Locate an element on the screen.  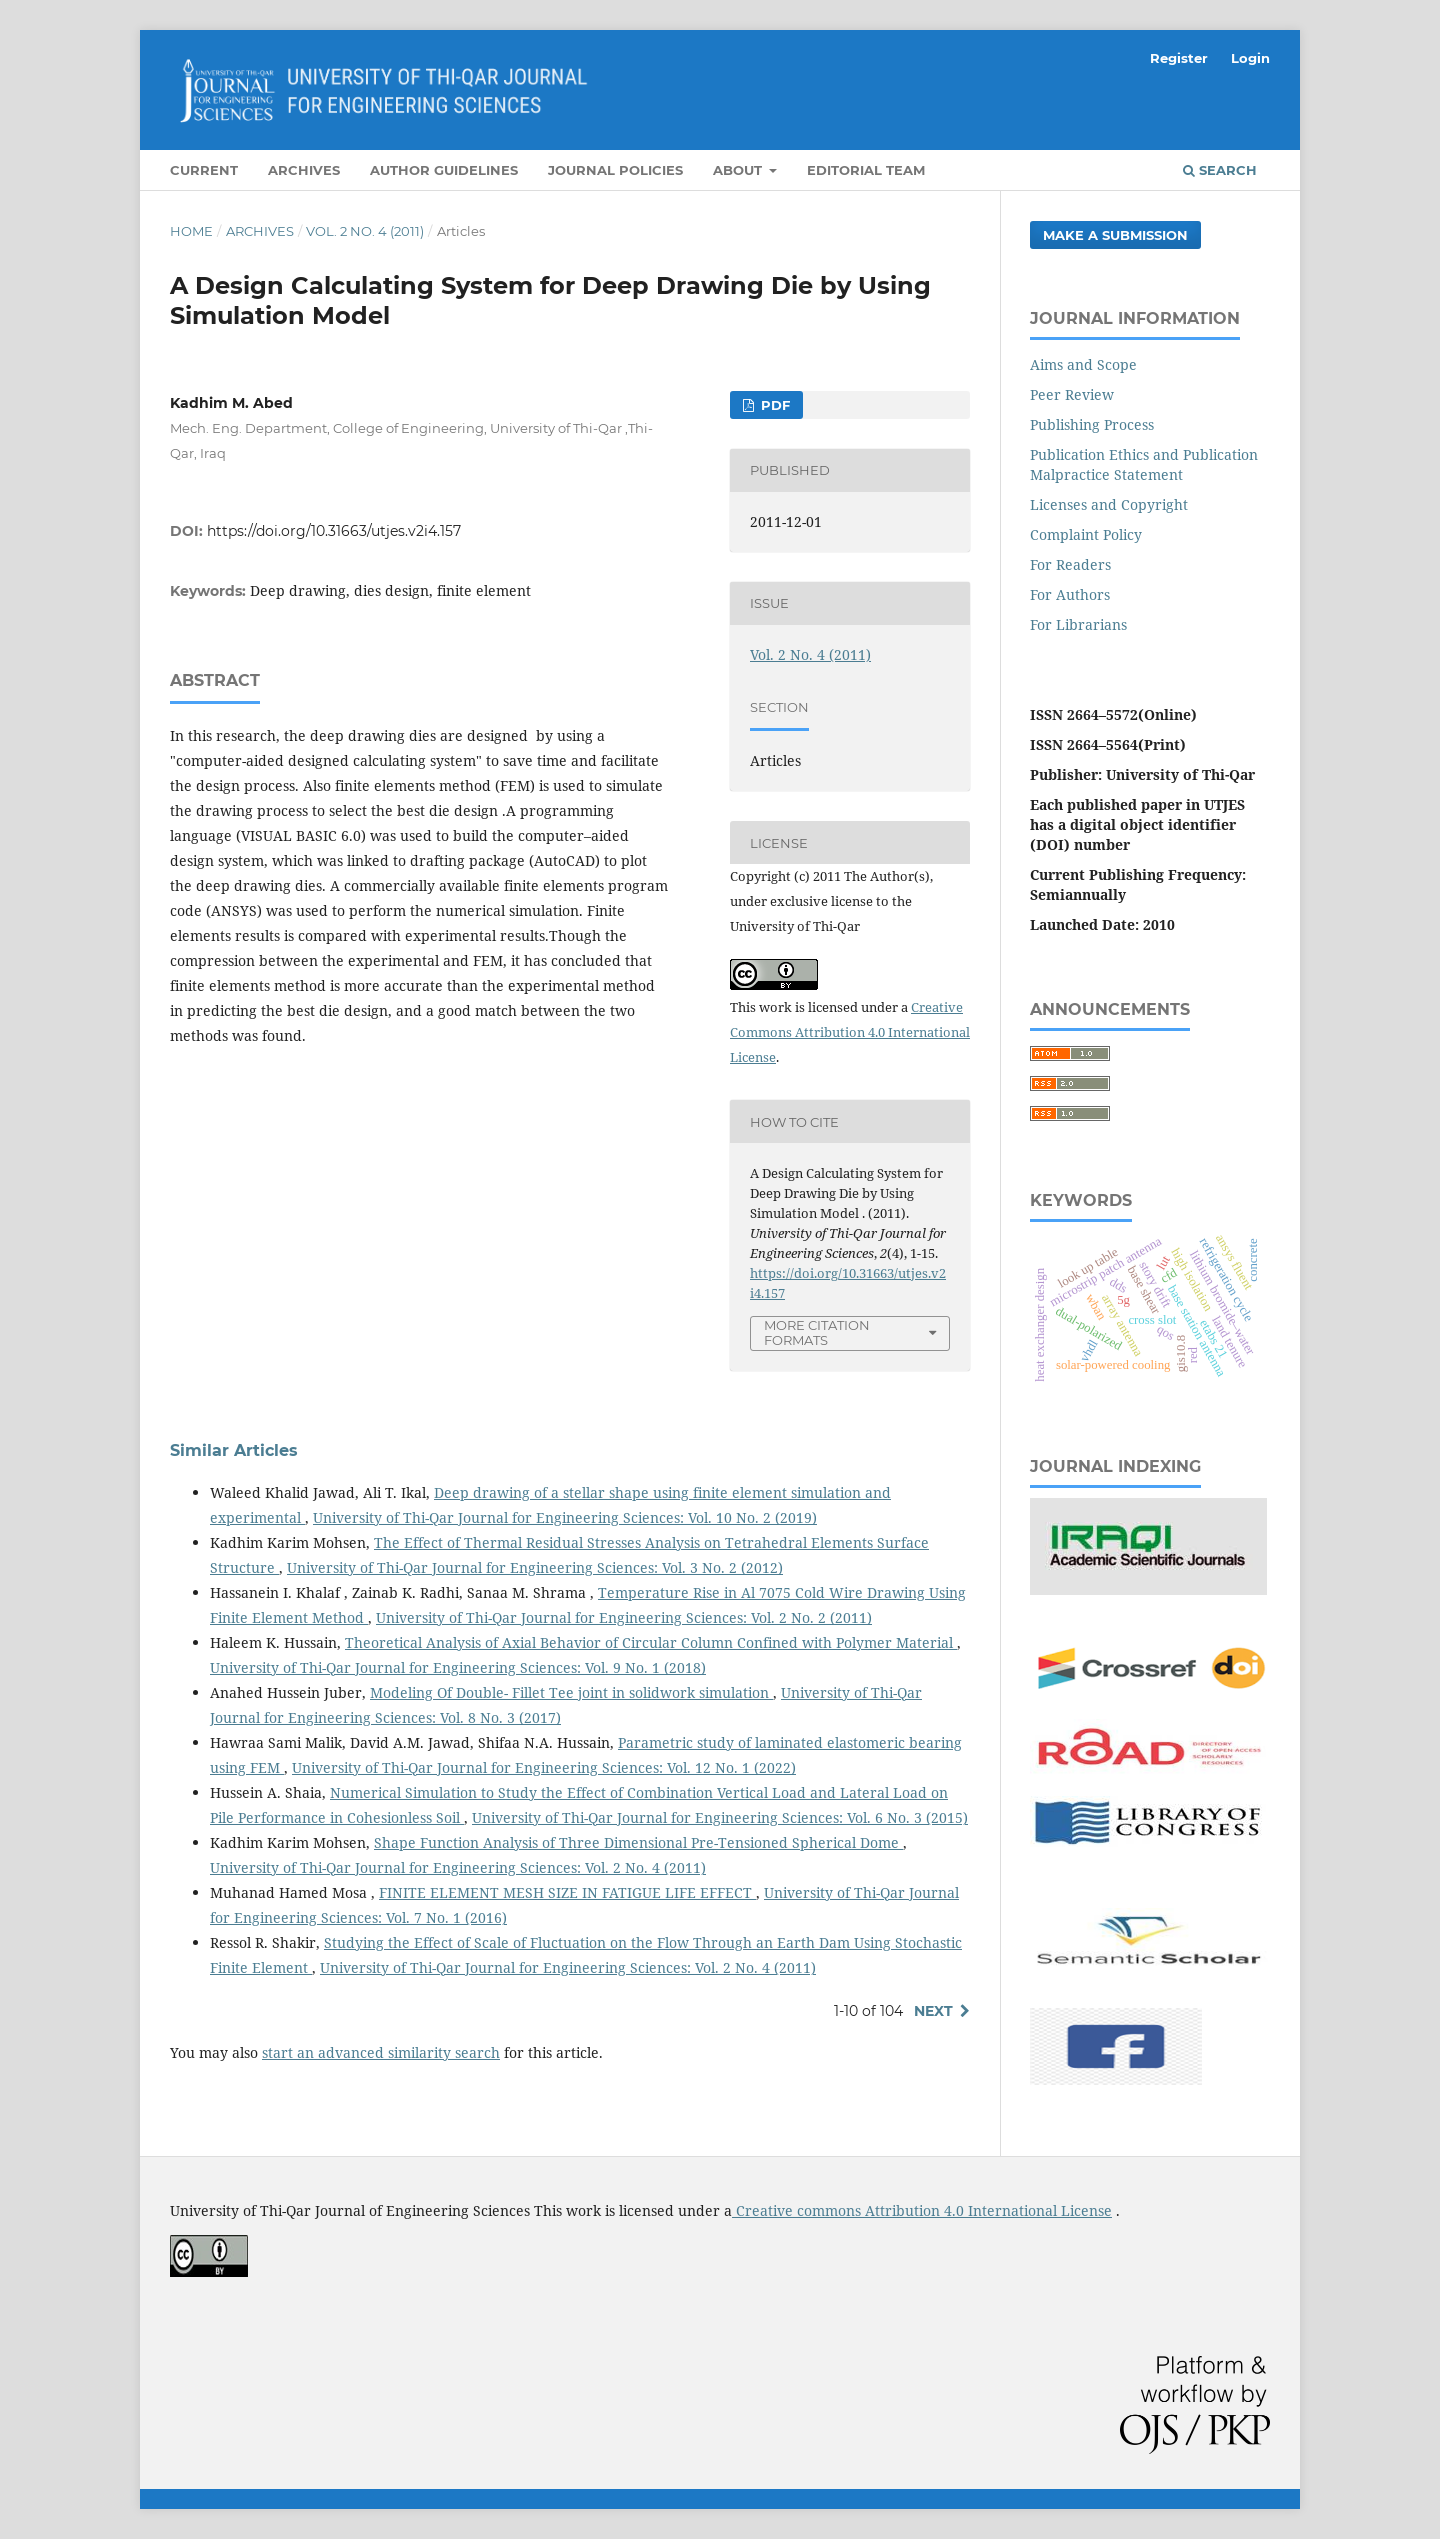
Theoretical Analysis of Axial Behavior of Circular Column Confined with Polymer Material is located at coordinates (651, 1642).